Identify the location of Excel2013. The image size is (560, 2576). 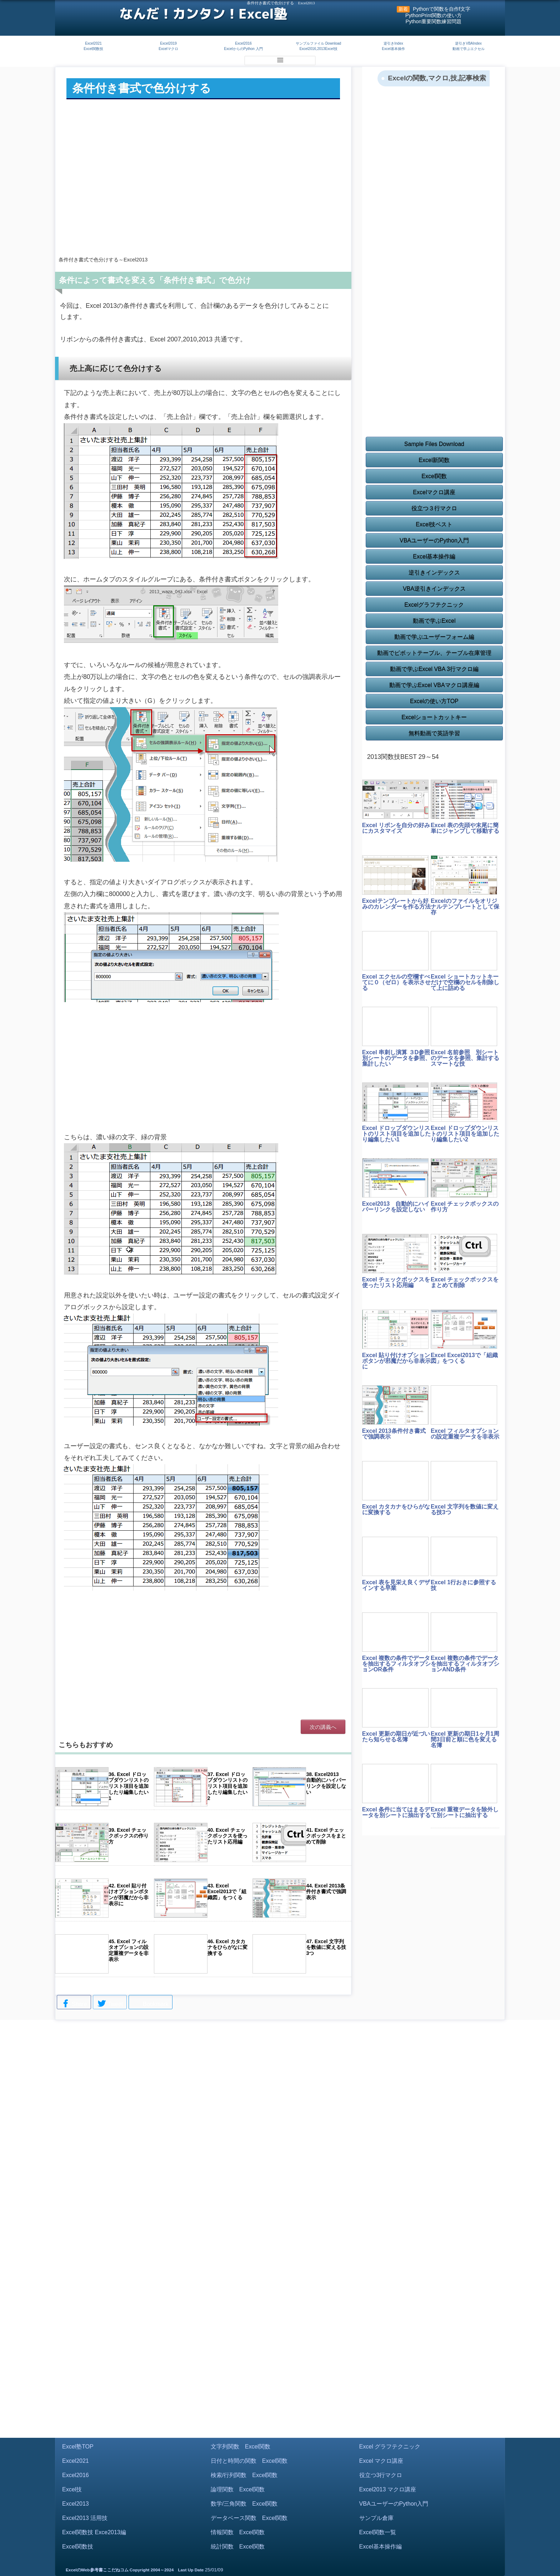
(75, 2504).